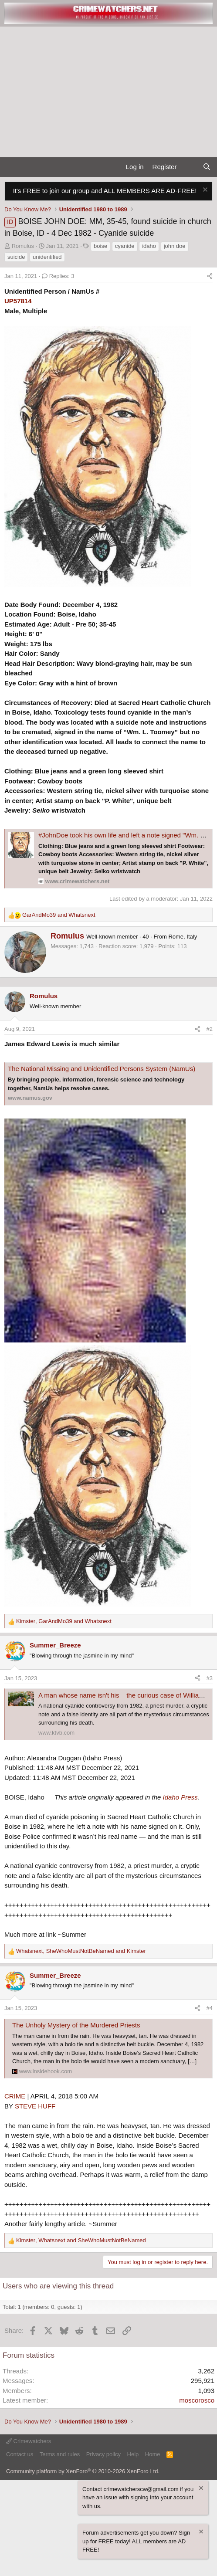  I want to click on Rome, Italy, so click(182, 936).